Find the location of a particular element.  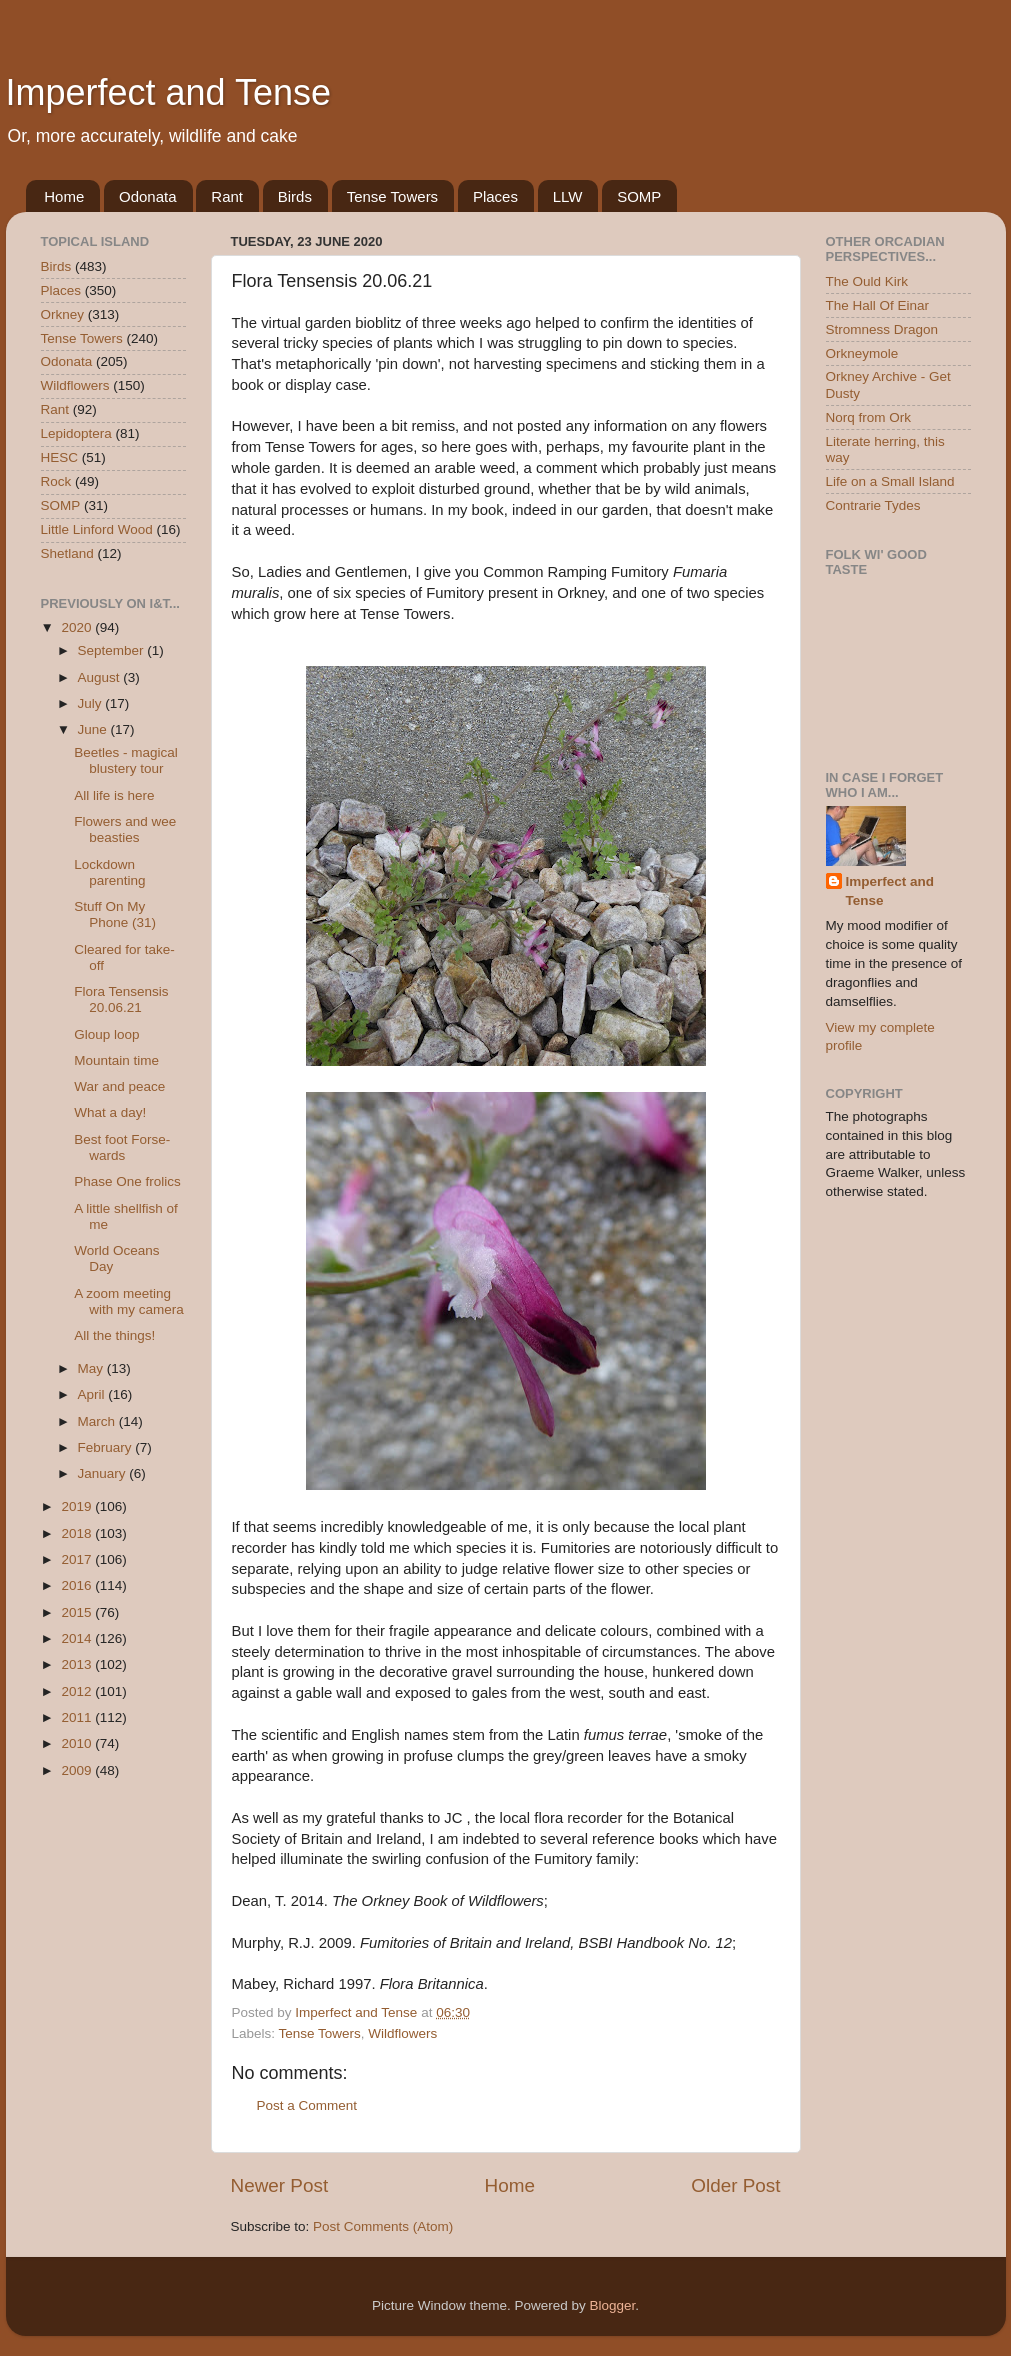

Shetland is located at coordinates (67, 553).